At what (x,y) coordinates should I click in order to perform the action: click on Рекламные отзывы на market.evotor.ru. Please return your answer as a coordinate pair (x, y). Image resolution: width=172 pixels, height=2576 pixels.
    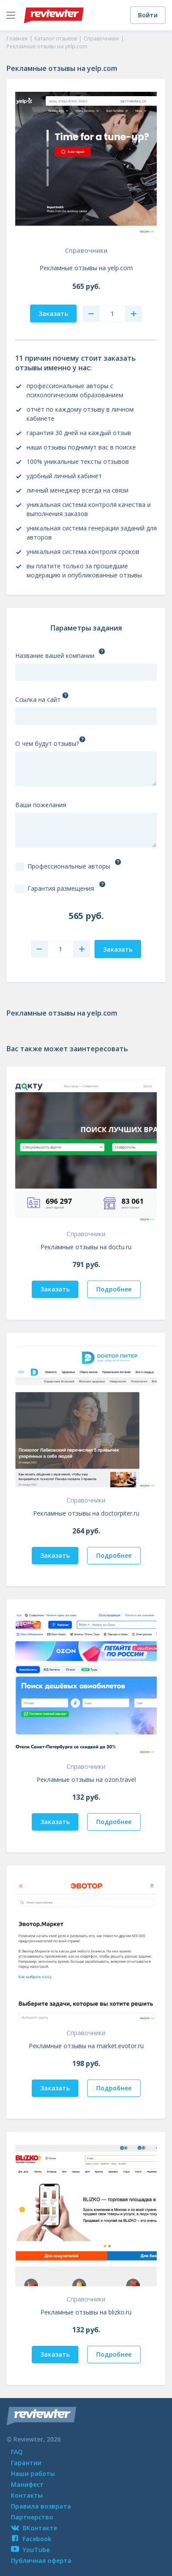
    Looking at the image, I should click on (86, 2046).